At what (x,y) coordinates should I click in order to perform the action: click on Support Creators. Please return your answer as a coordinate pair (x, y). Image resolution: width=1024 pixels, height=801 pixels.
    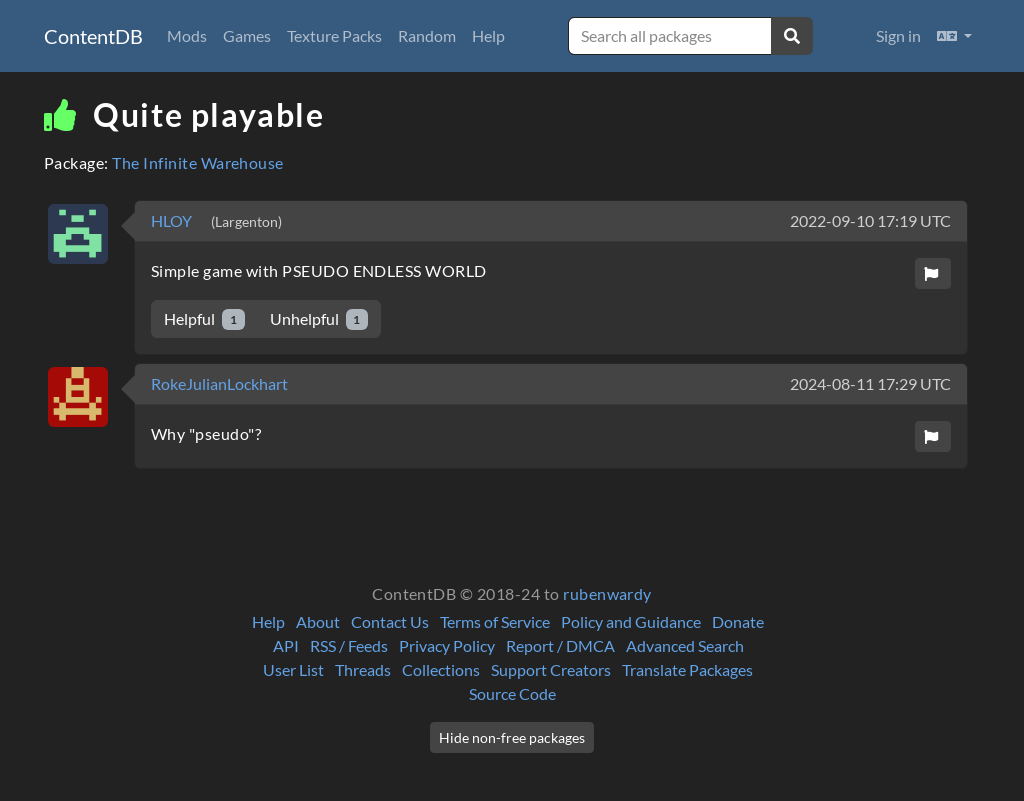
    Looking at the image, I should click on (551, 669).